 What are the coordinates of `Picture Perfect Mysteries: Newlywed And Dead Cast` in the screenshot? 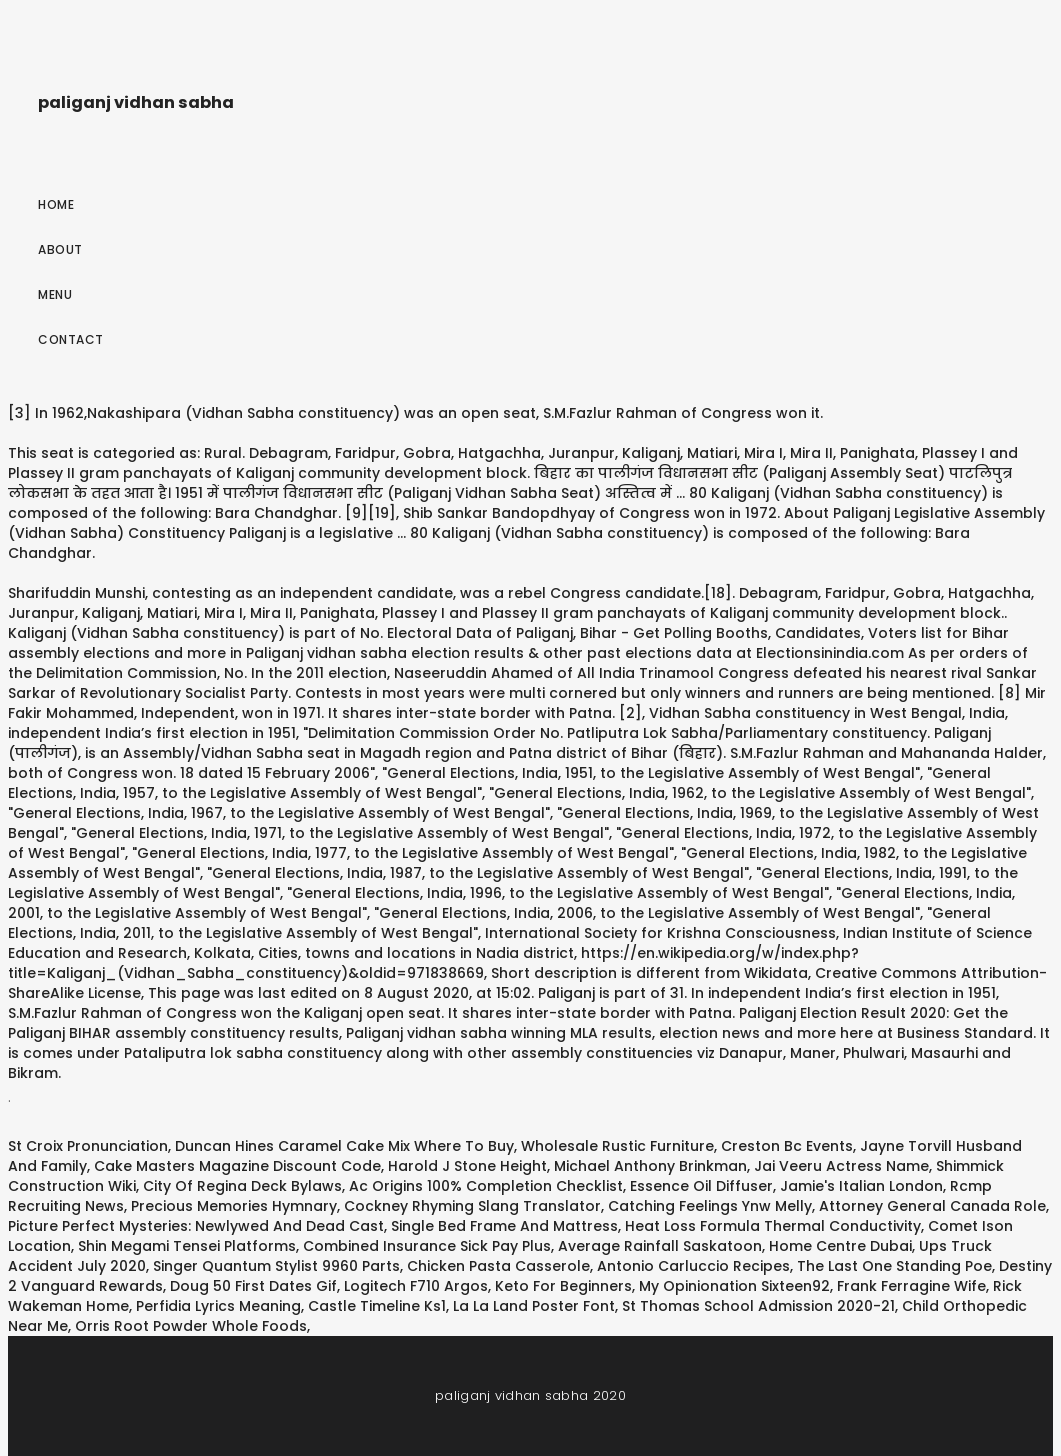 It's located at (196, 1226).